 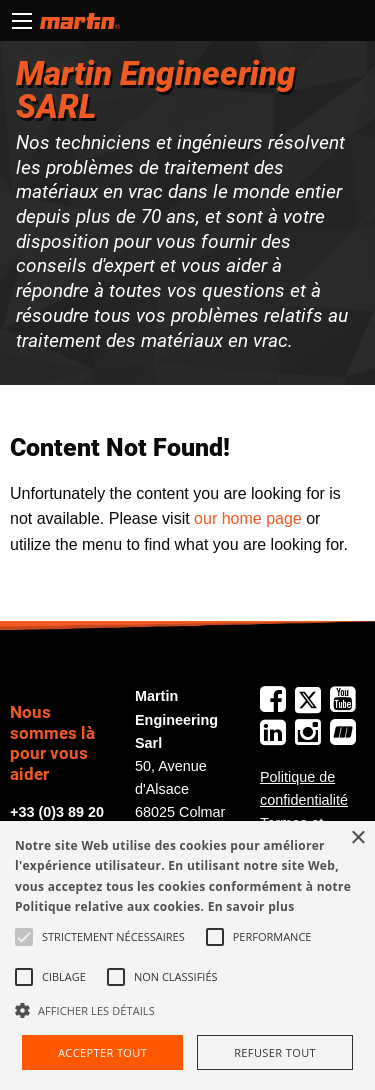 I want to click on [button], so click(x=187, y=1010).